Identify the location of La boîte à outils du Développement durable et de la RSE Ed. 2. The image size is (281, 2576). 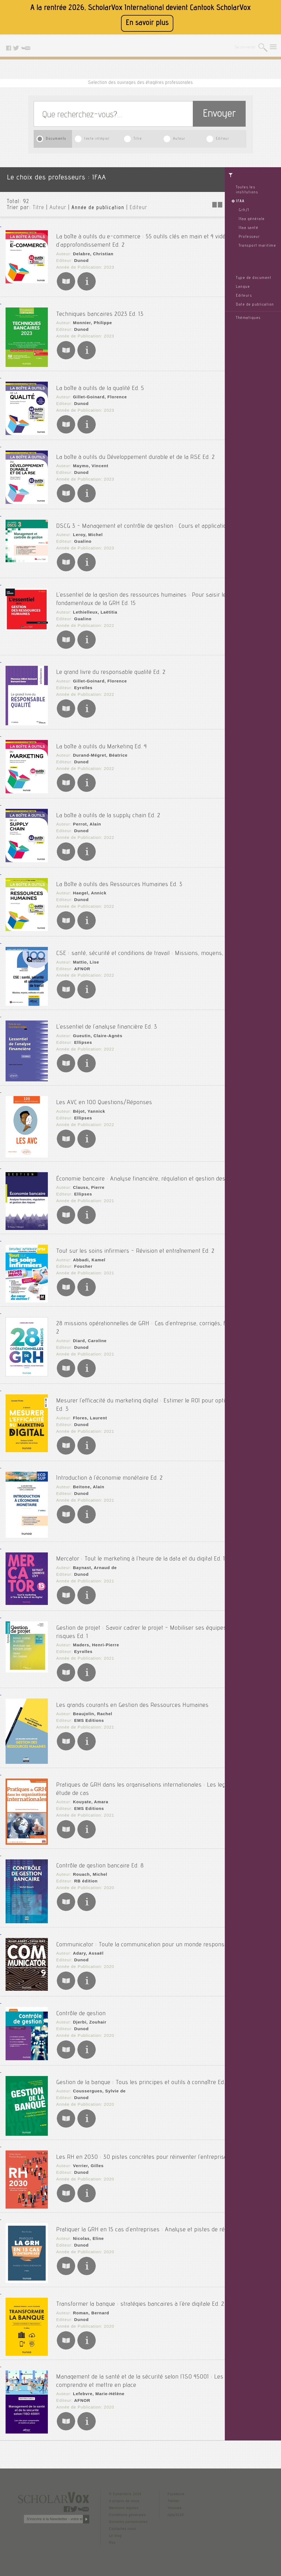
(135, 450).